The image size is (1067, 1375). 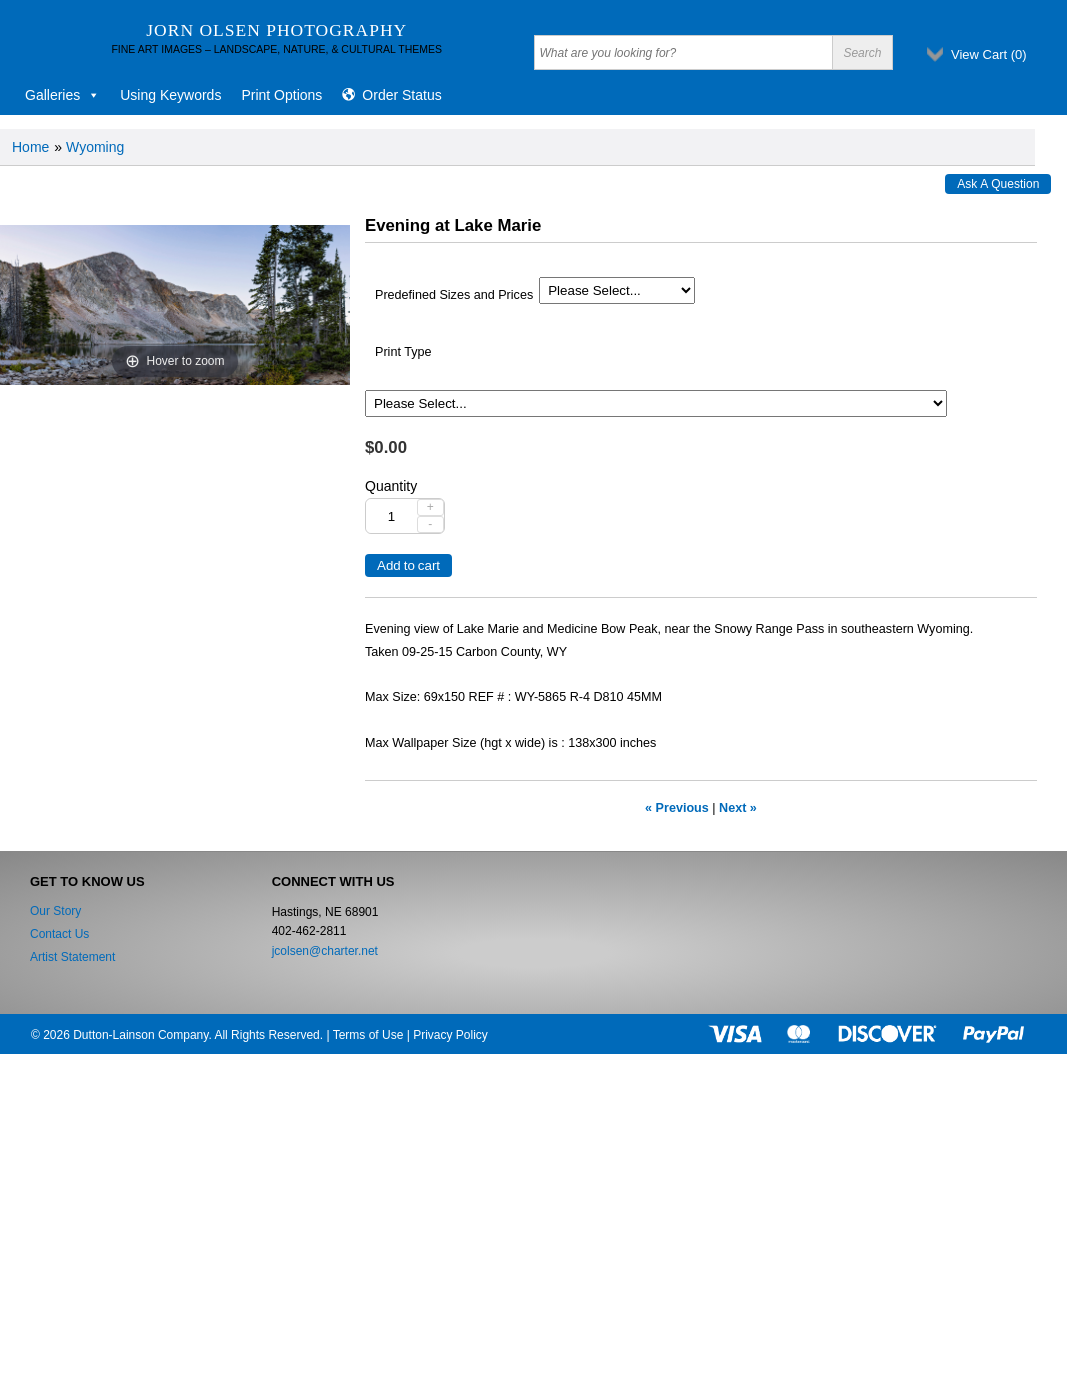 I want to click on Terms of Use, so click(x=368, y=1035).